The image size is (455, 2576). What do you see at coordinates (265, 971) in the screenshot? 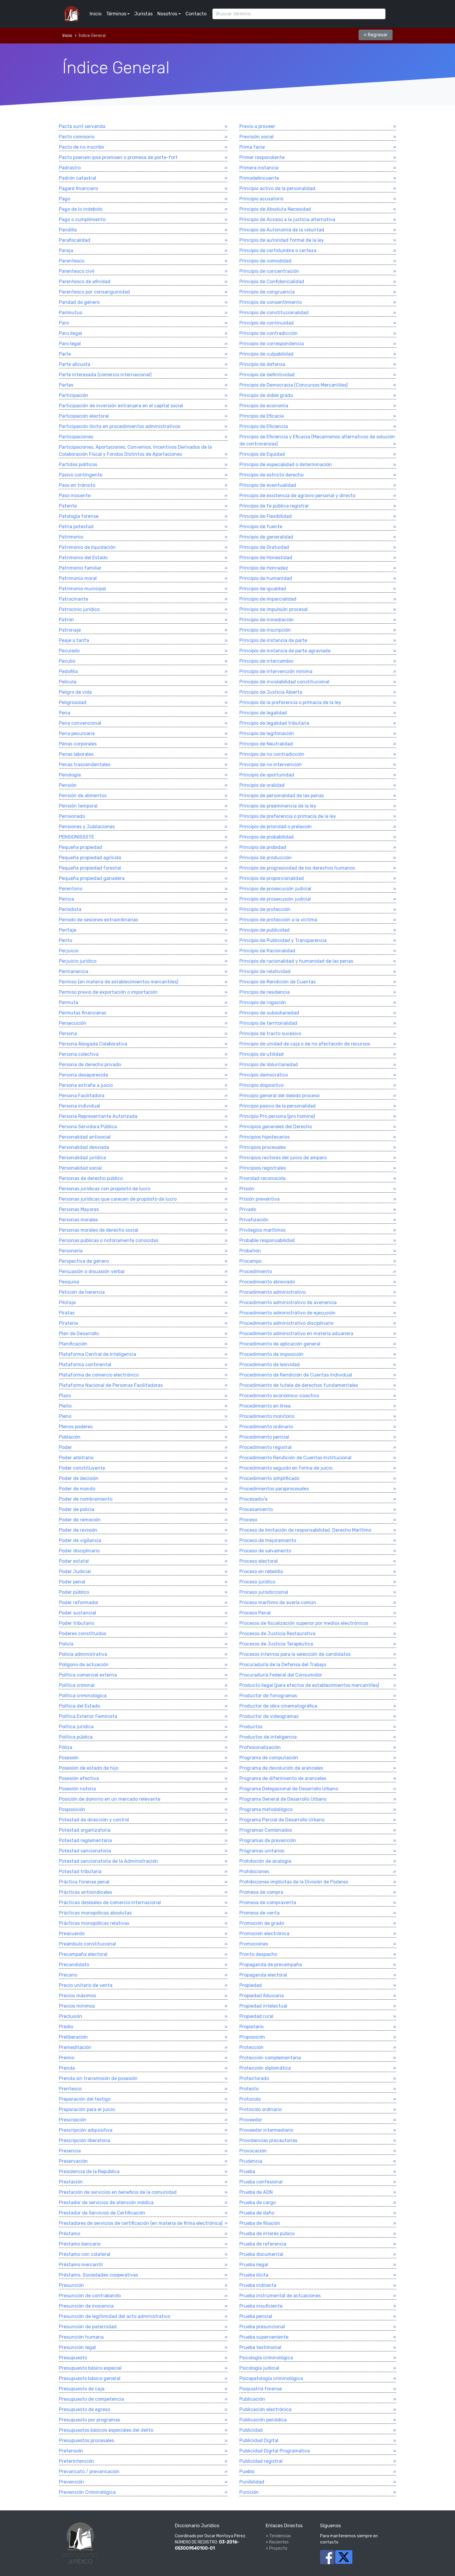
I see `Principio de relatividad` at bounding box center [265, 971].